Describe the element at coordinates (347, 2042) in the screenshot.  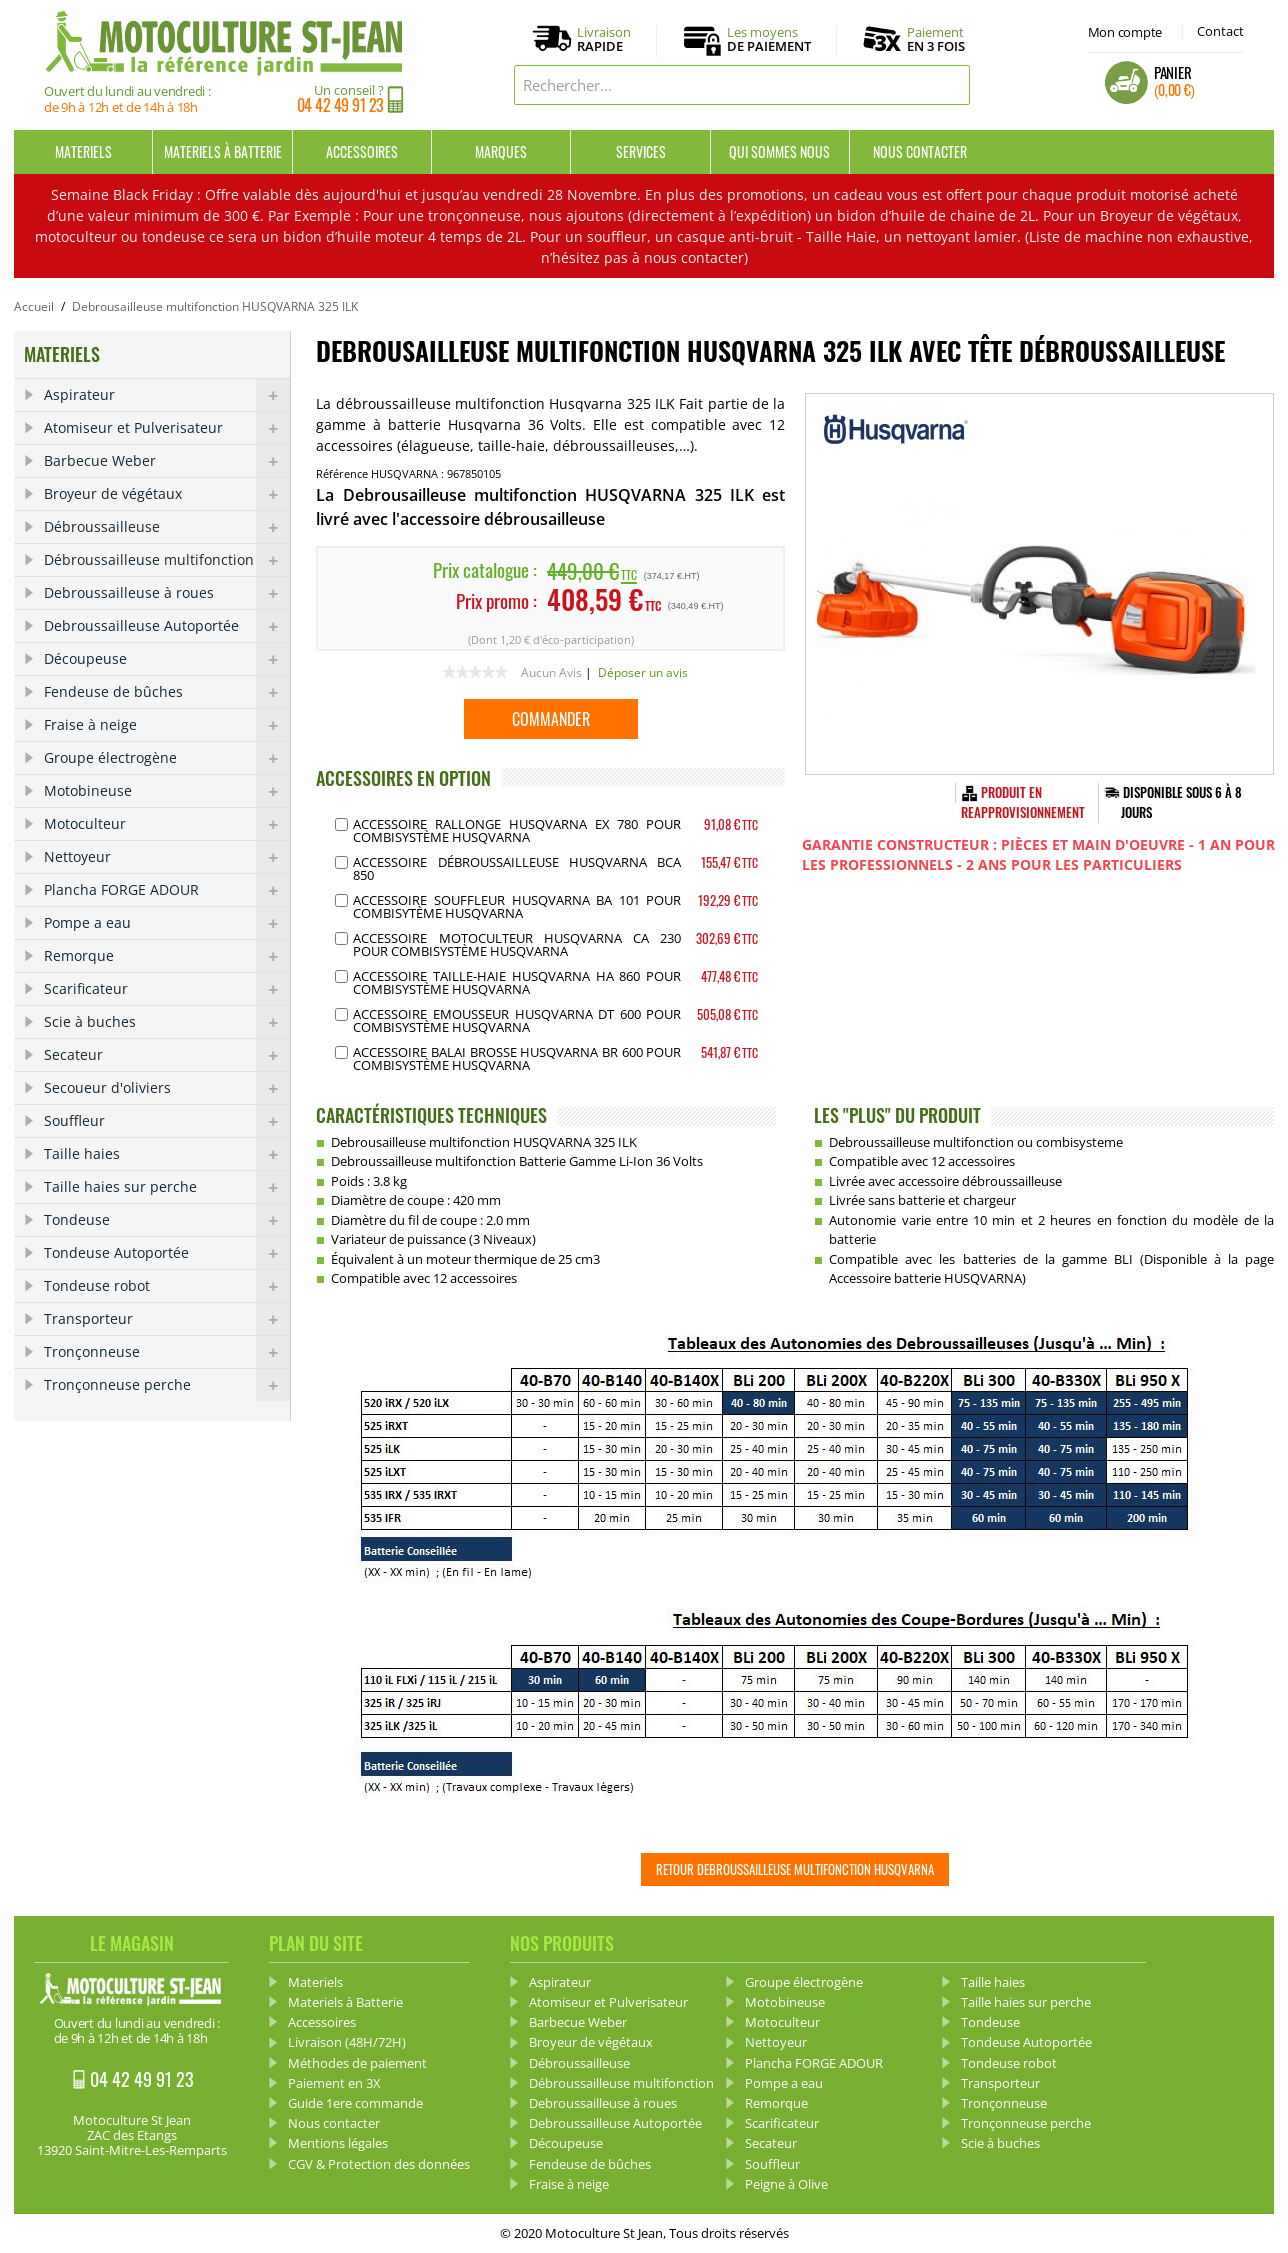
I see `Livraison (48H/72H)` at that location.